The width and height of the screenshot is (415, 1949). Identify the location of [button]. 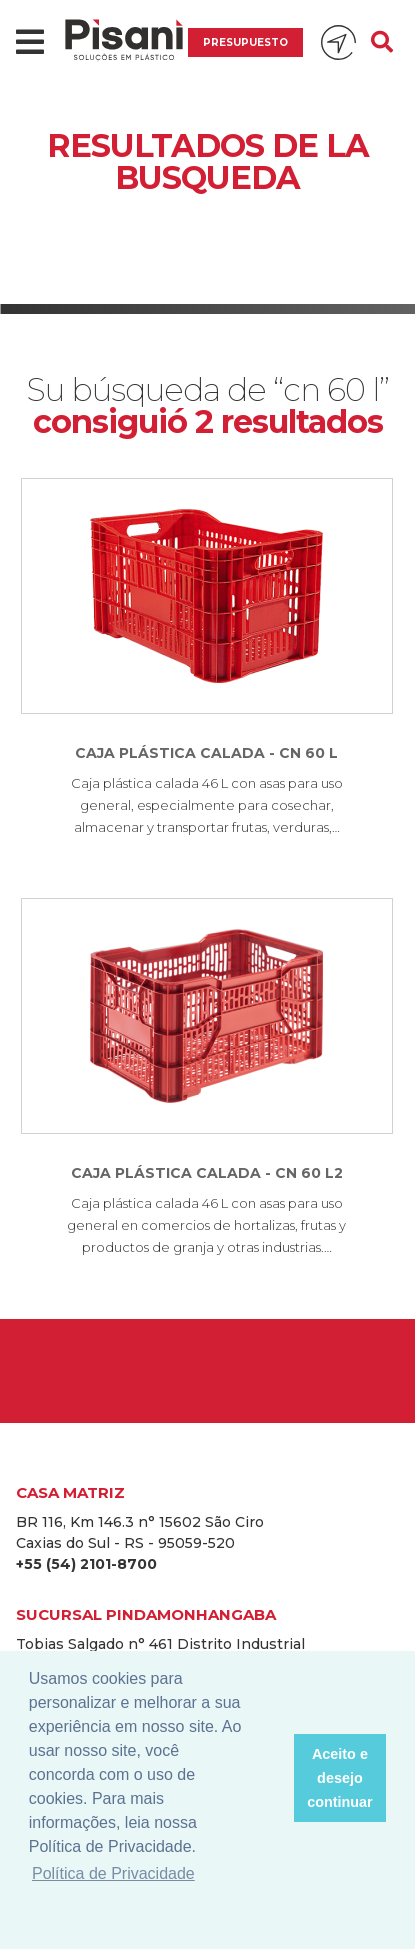
(272, 1778).